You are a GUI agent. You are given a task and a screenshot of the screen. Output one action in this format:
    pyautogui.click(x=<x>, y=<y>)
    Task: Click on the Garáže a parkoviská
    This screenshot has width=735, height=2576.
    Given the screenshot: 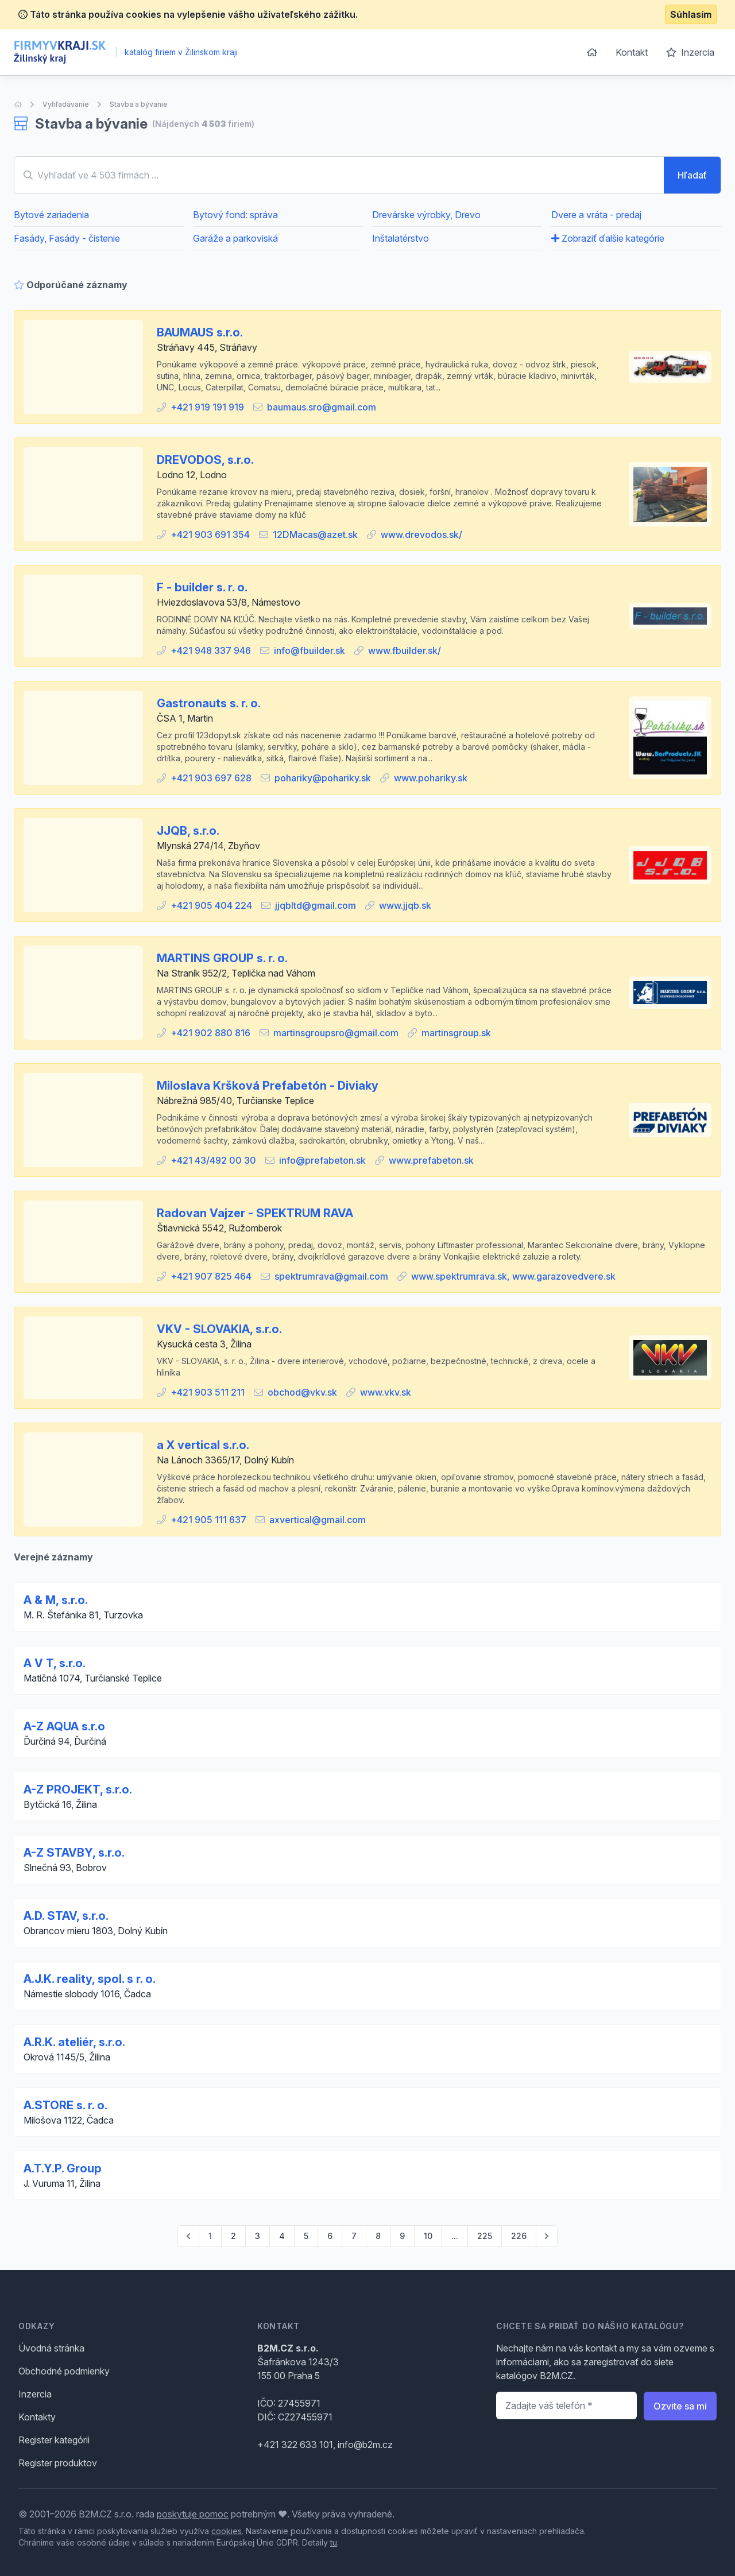 What is the action you would take?
    pyautogui.click(x=235, y=238)
    